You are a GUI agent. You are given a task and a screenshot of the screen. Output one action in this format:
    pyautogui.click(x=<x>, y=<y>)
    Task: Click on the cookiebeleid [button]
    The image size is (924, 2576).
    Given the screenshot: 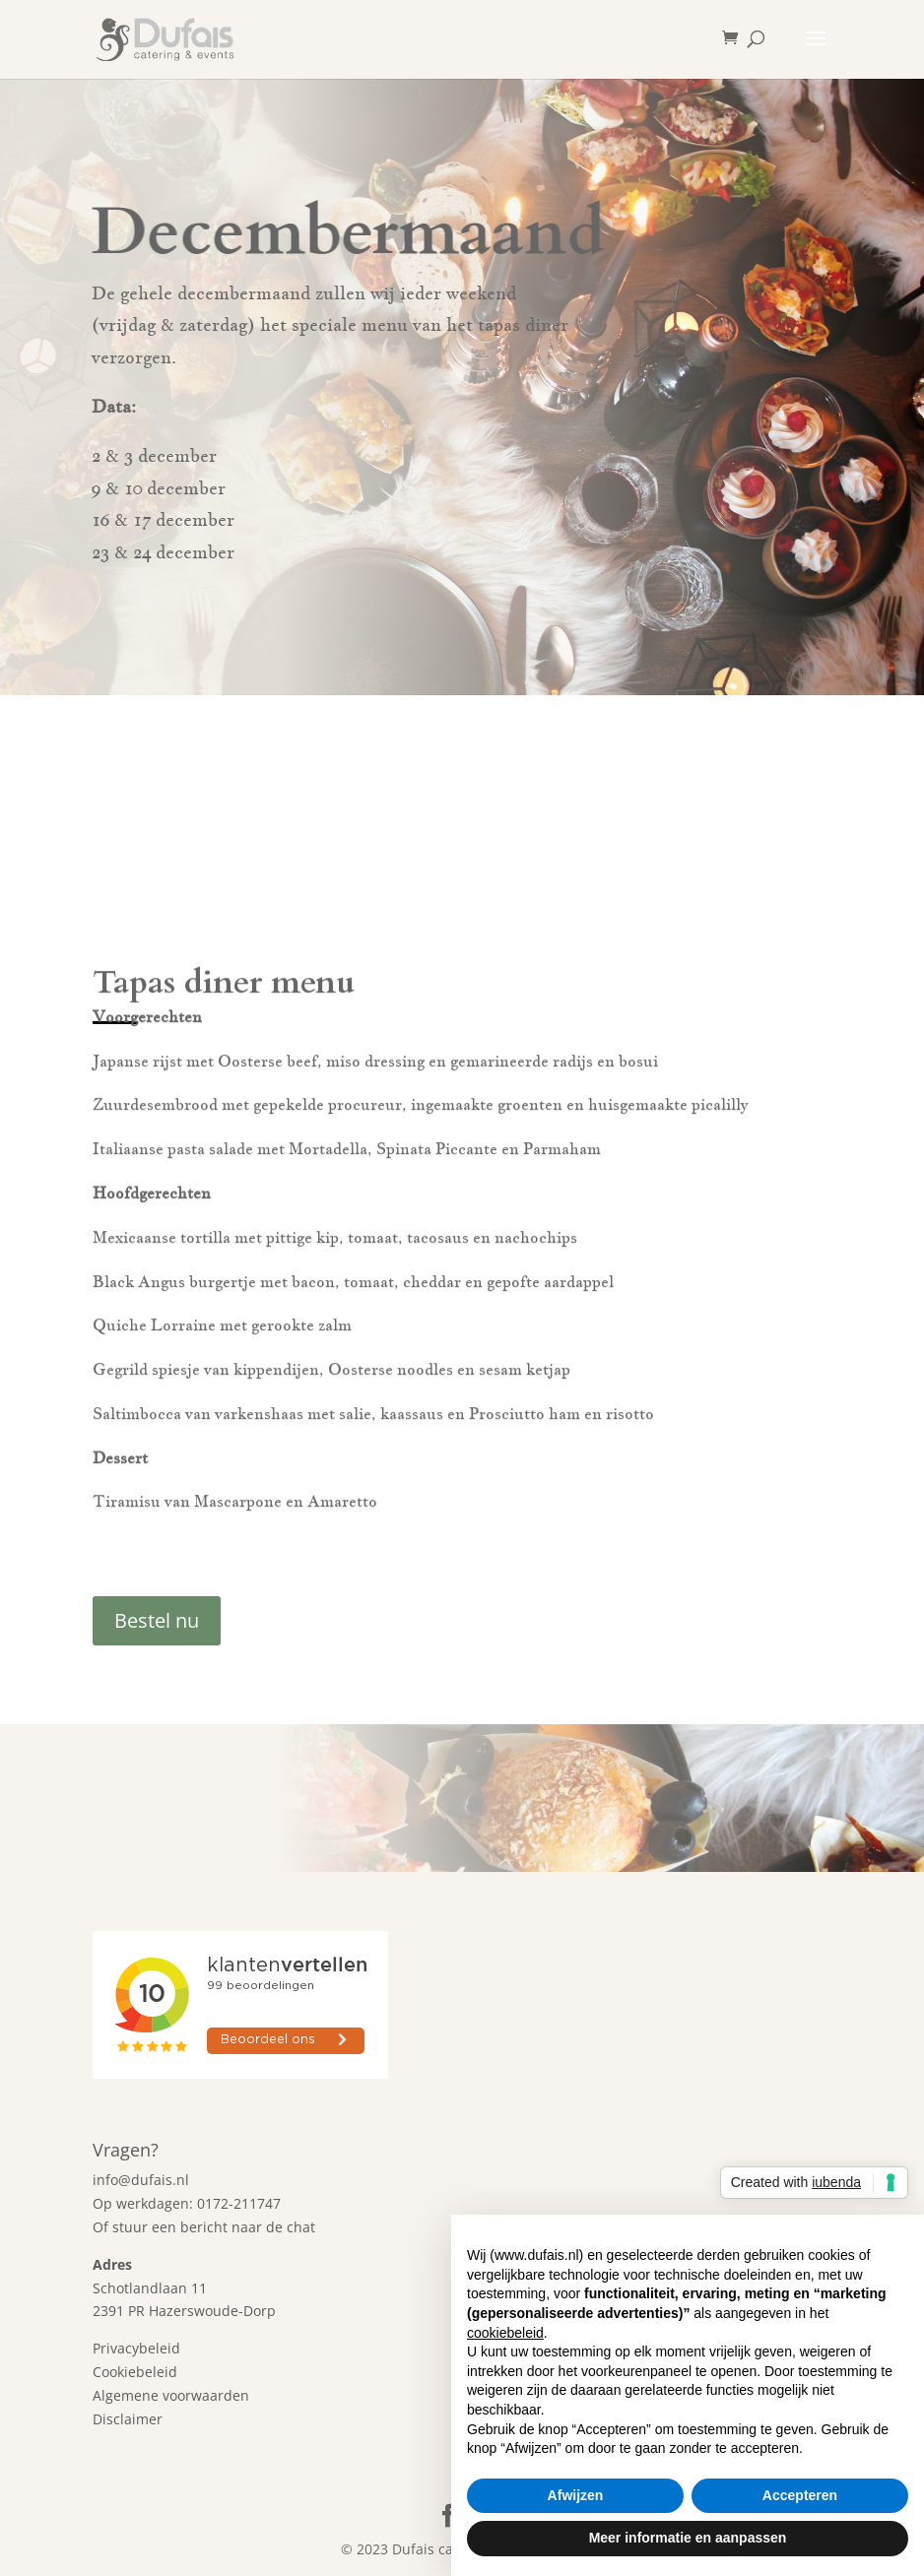 What is the action you would take?
    pyautogui.click(x=505, y=2333)
    